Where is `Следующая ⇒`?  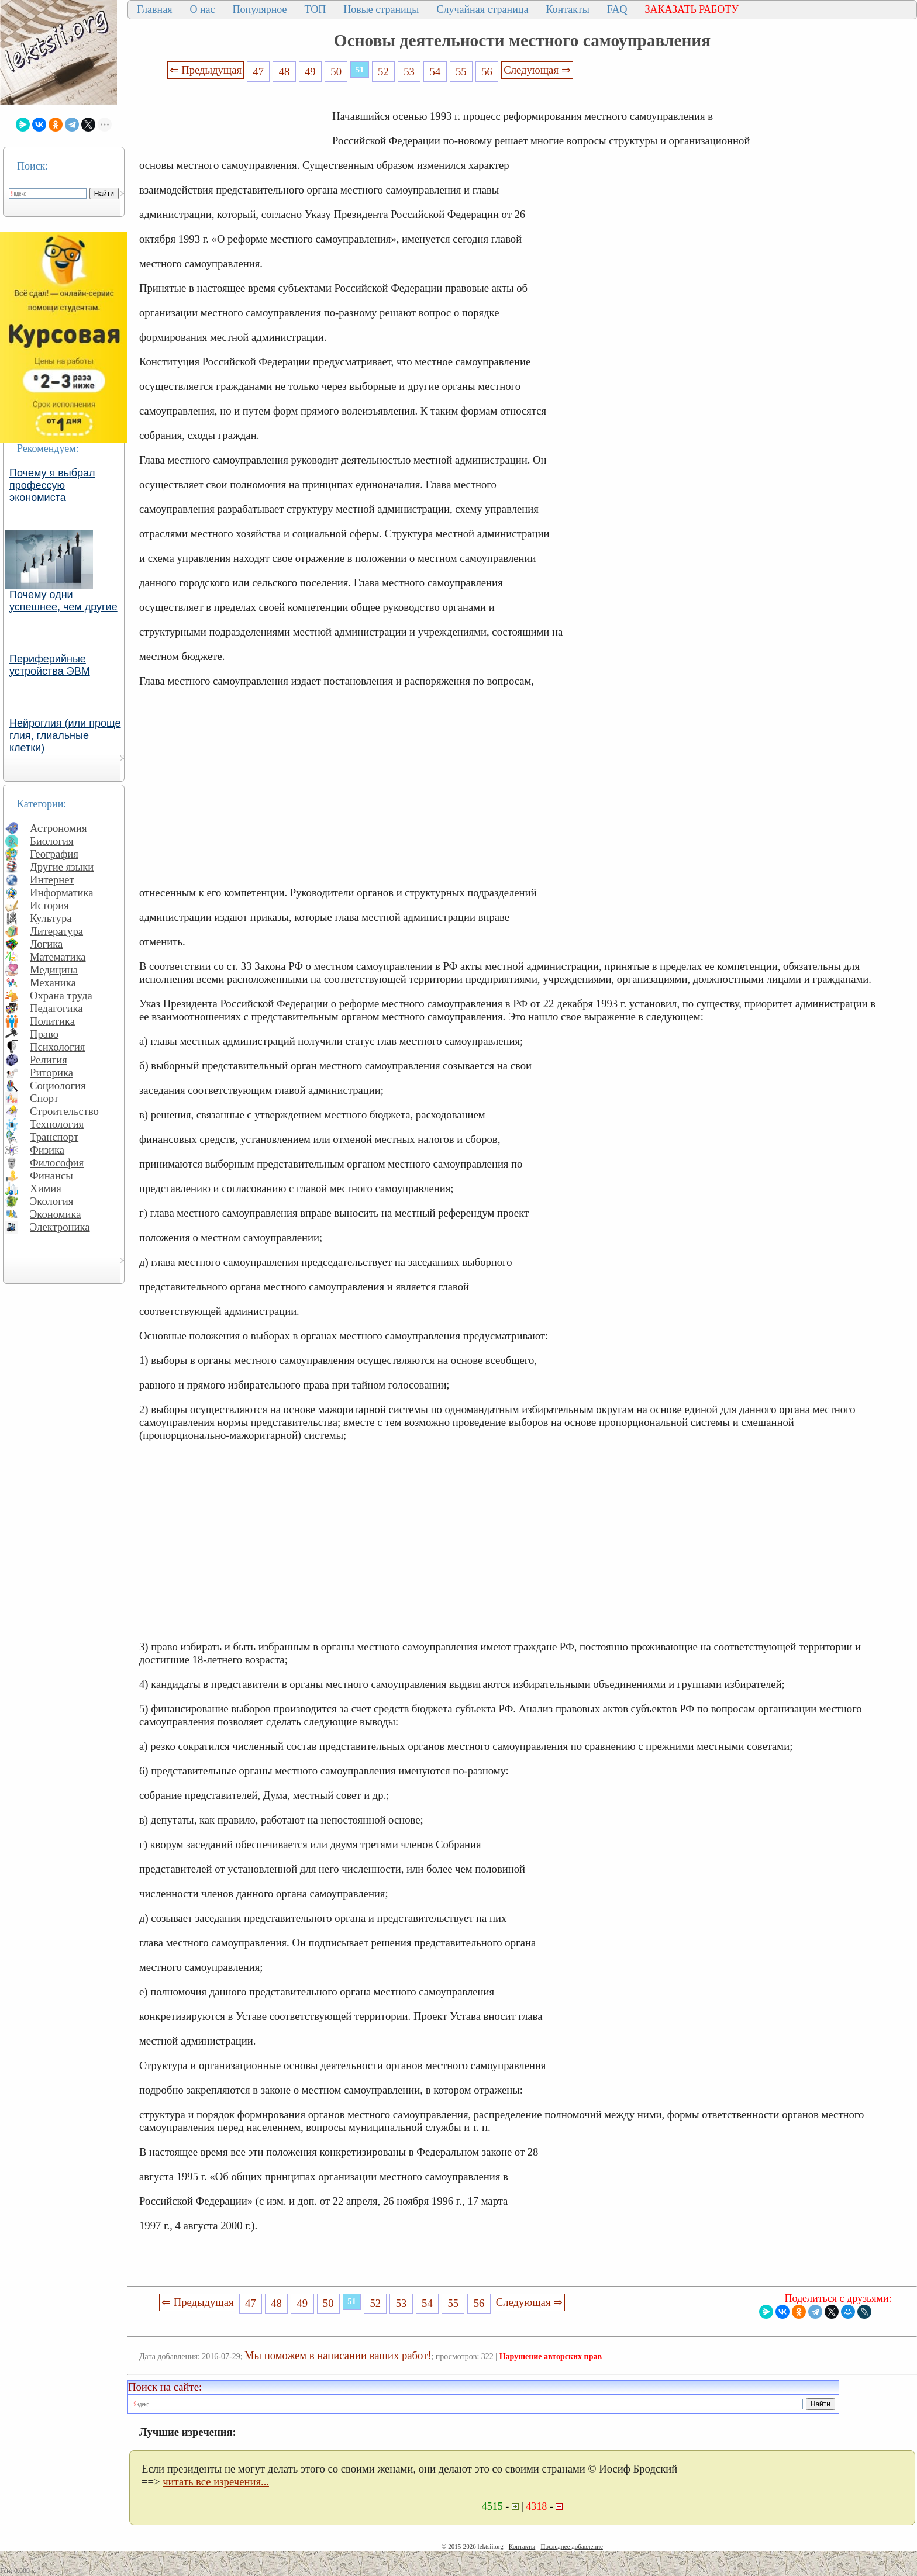
Следующая ⇒ is located at coordinates (537, 70).